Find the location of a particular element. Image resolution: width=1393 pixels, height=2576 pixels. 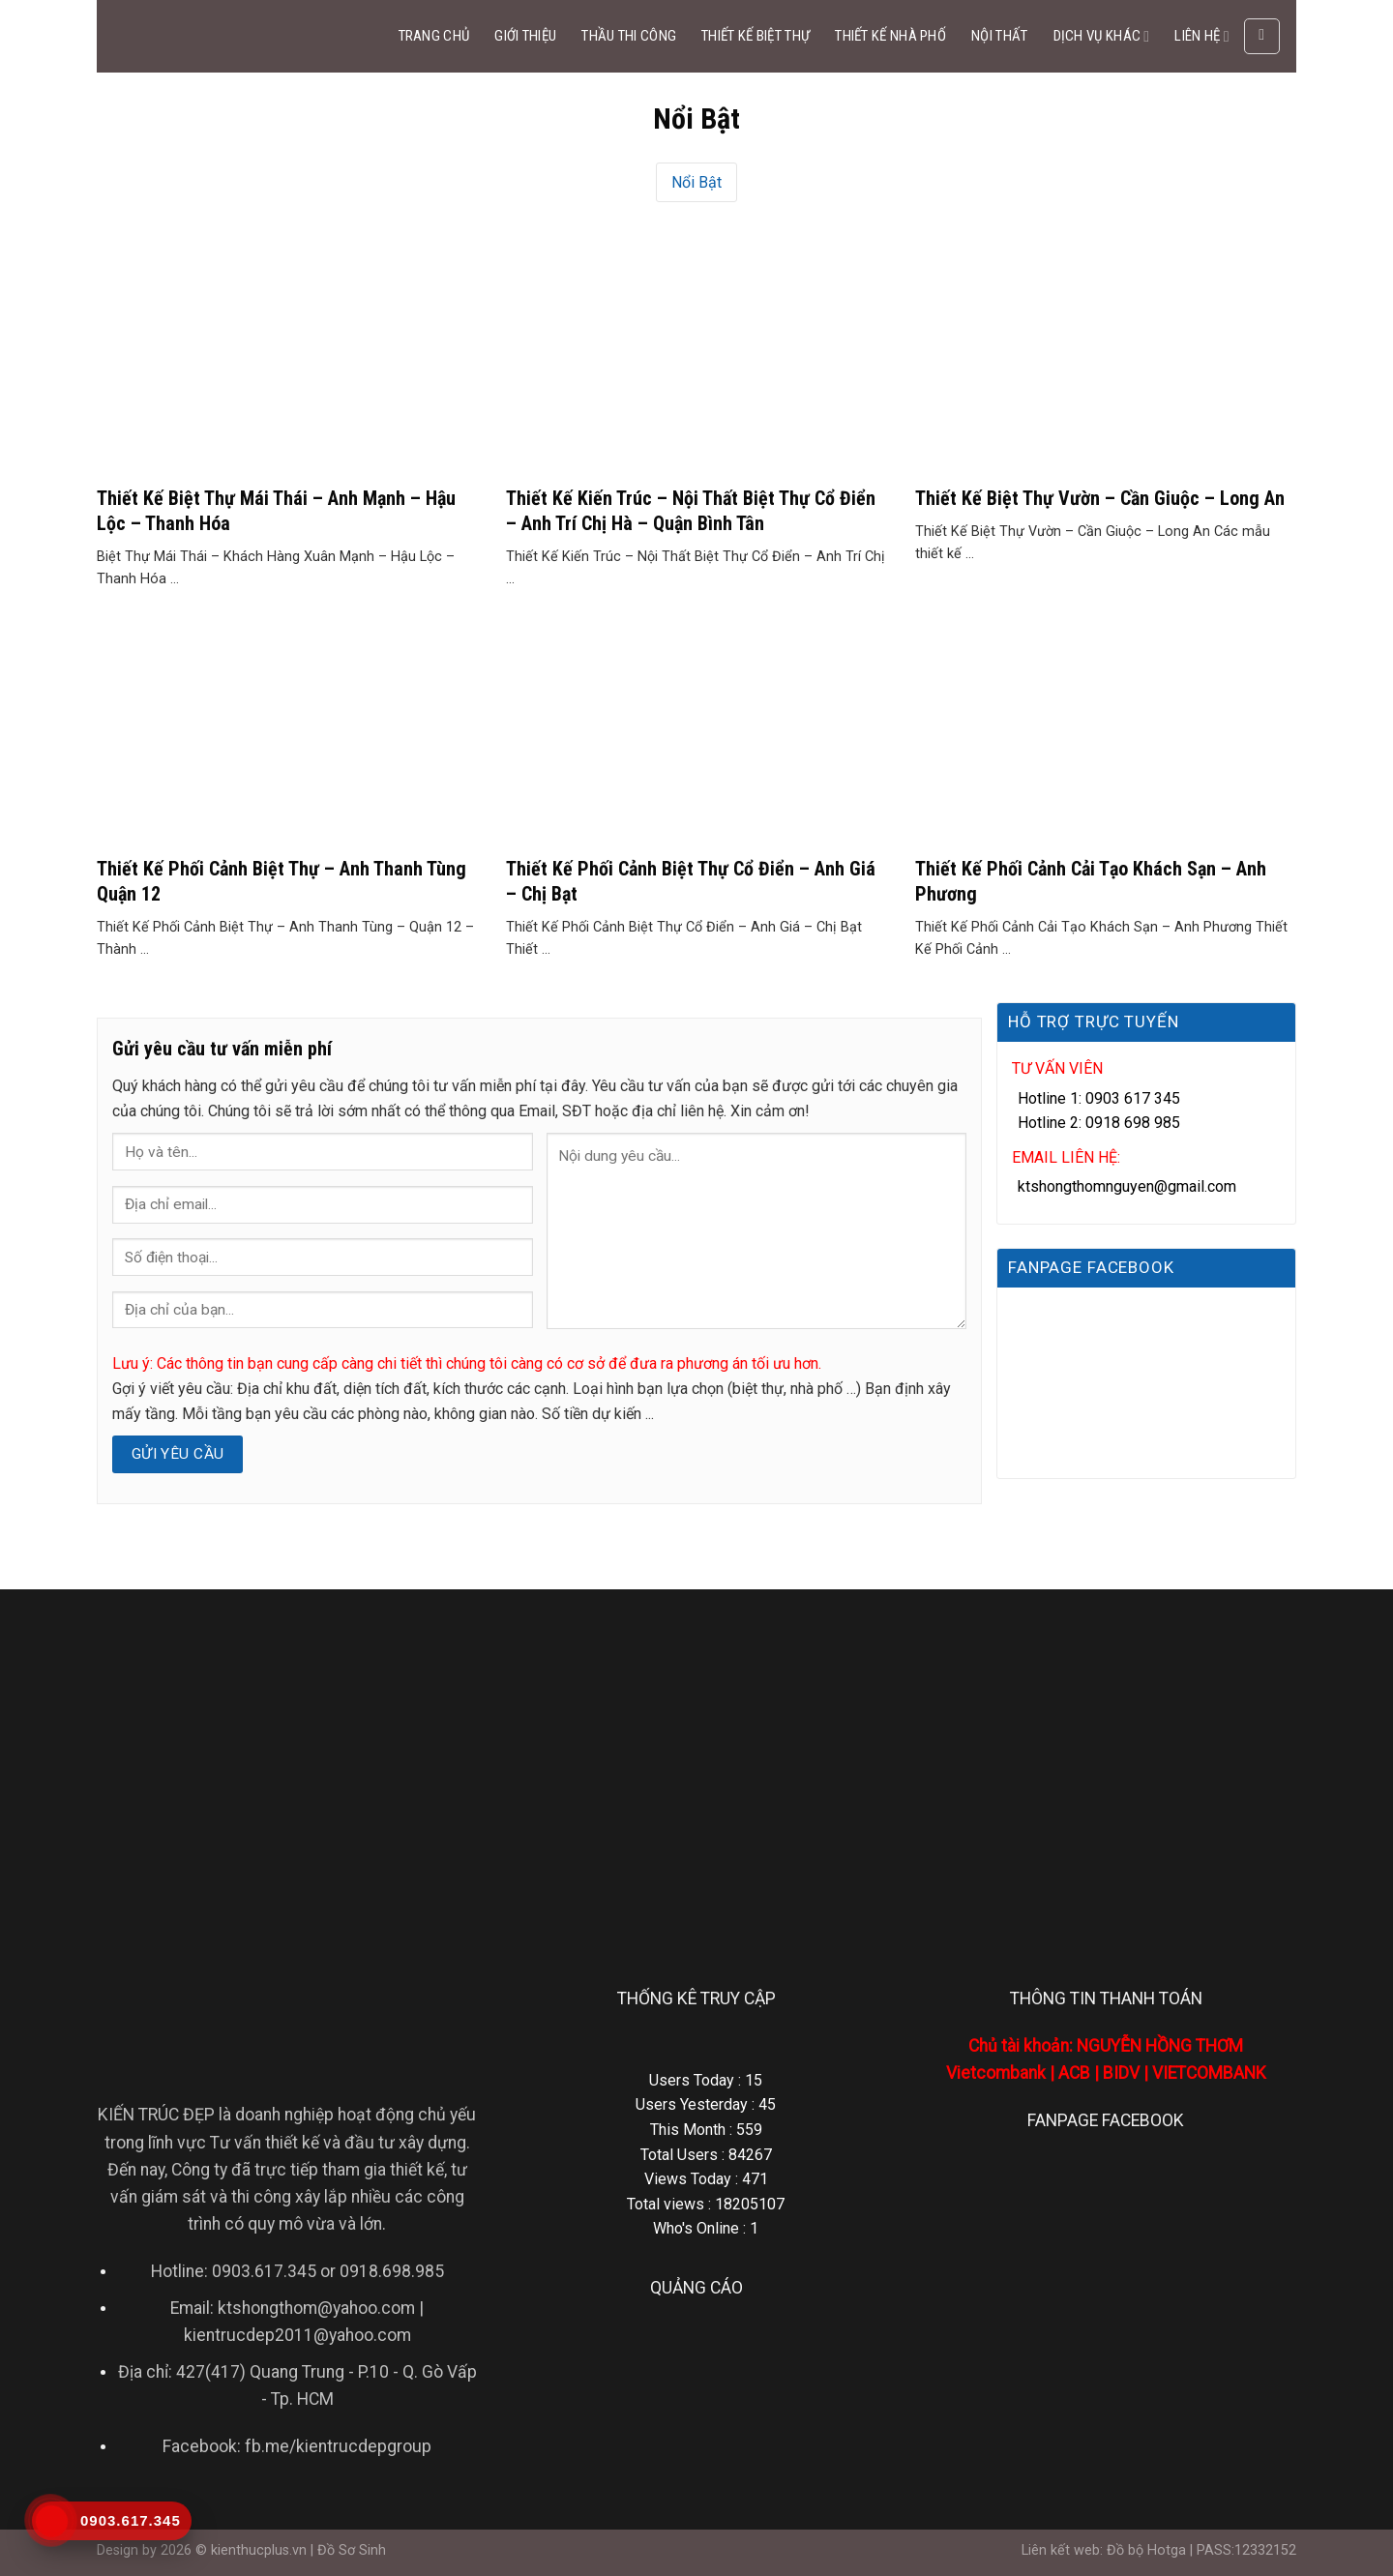

TRANG CHỦ is located at coordinates (434, 35).